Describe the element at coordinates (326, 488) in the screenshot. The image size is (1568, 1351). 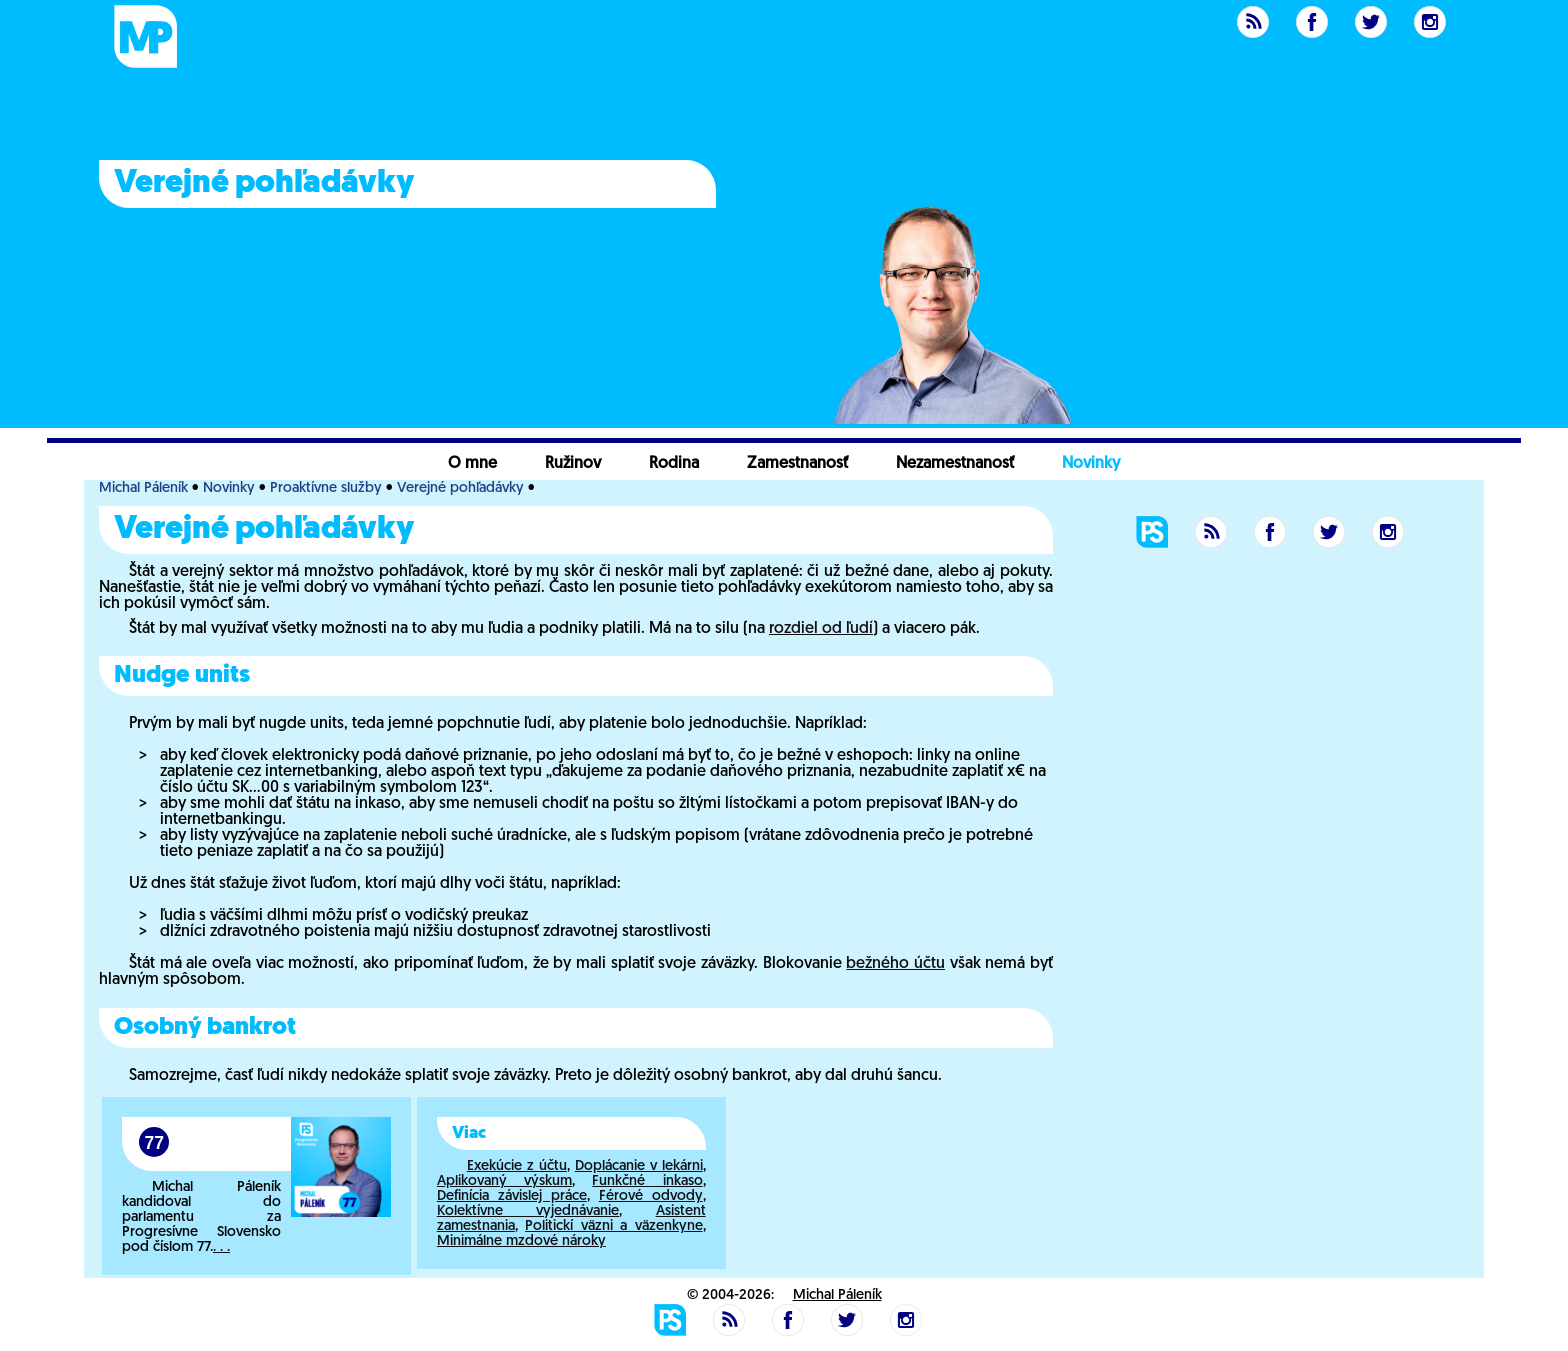
I see `Proaktívne služby` at that location.